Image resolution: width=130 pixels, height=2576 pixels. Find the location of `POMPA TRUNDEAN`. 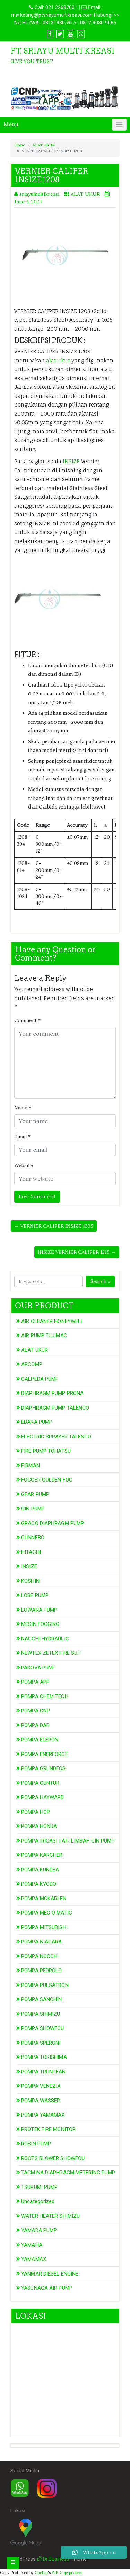

POMPA TRUNDEAN is located at coordinates (43, 2072).